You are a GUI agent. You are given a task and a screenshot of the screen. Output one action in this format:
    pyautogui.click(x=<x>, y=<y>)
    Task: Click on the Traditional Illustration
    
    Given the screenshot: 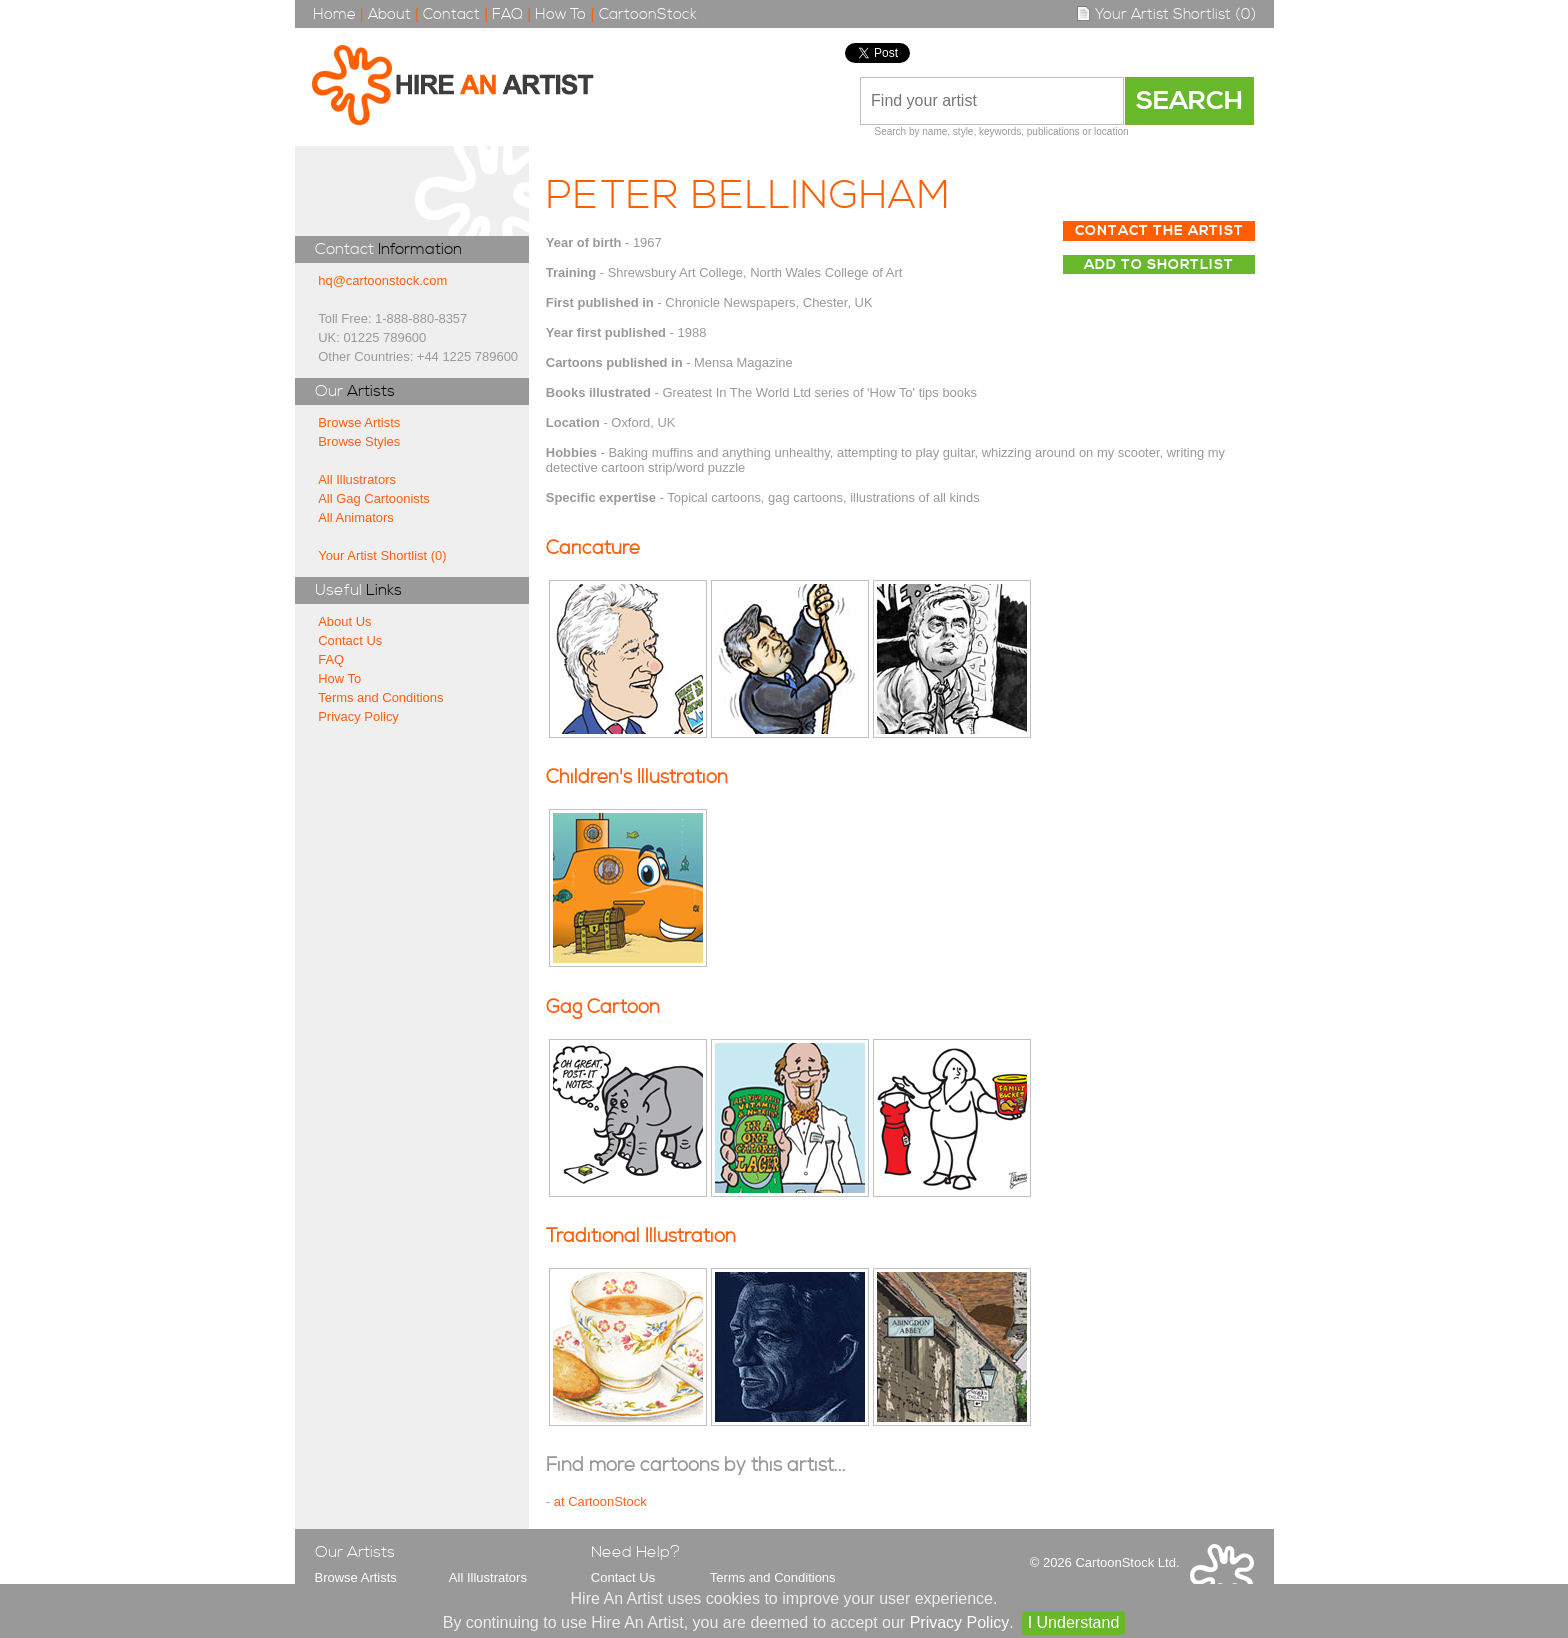 What is the action you would take?
    pyautogui.click(x=641, y=1236)
    